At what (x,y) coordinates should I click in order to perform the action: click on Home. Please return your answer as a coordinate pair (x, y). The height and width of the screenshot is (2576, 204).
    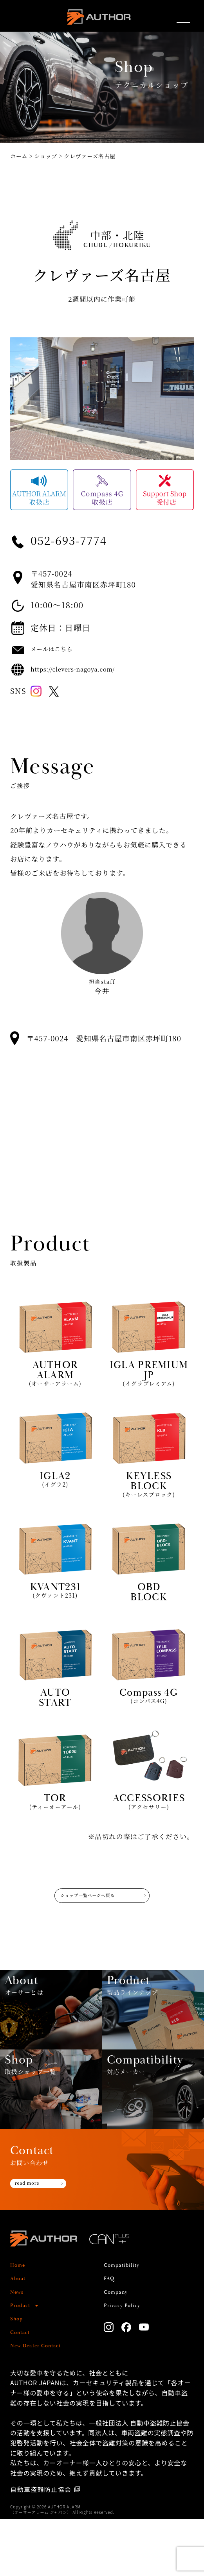
    Looking at the image, I should click on (20, 2321).